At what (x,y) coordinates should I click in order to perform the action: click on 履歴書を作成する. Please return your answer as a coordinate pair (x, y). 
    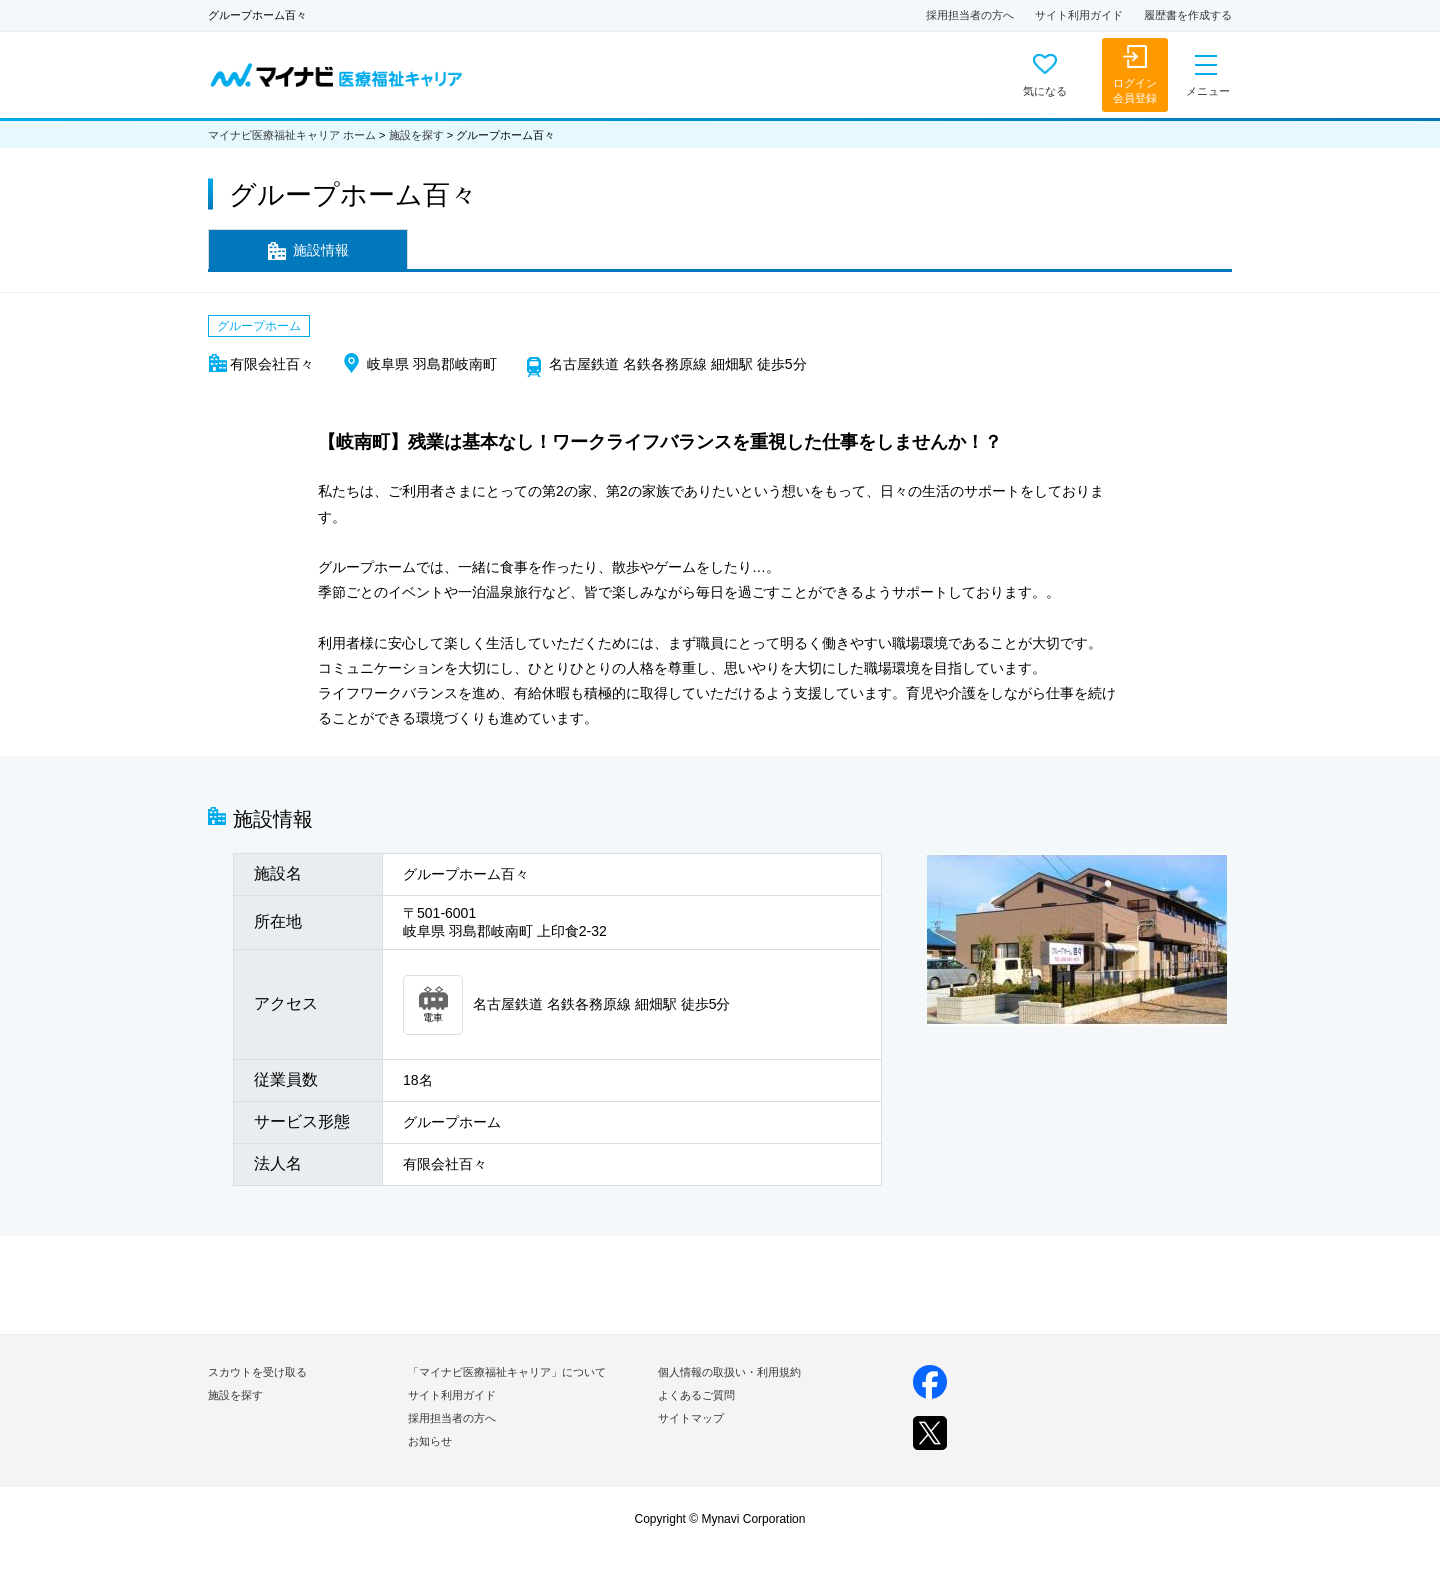
    Looking at the image, I should click on (1188, 15).